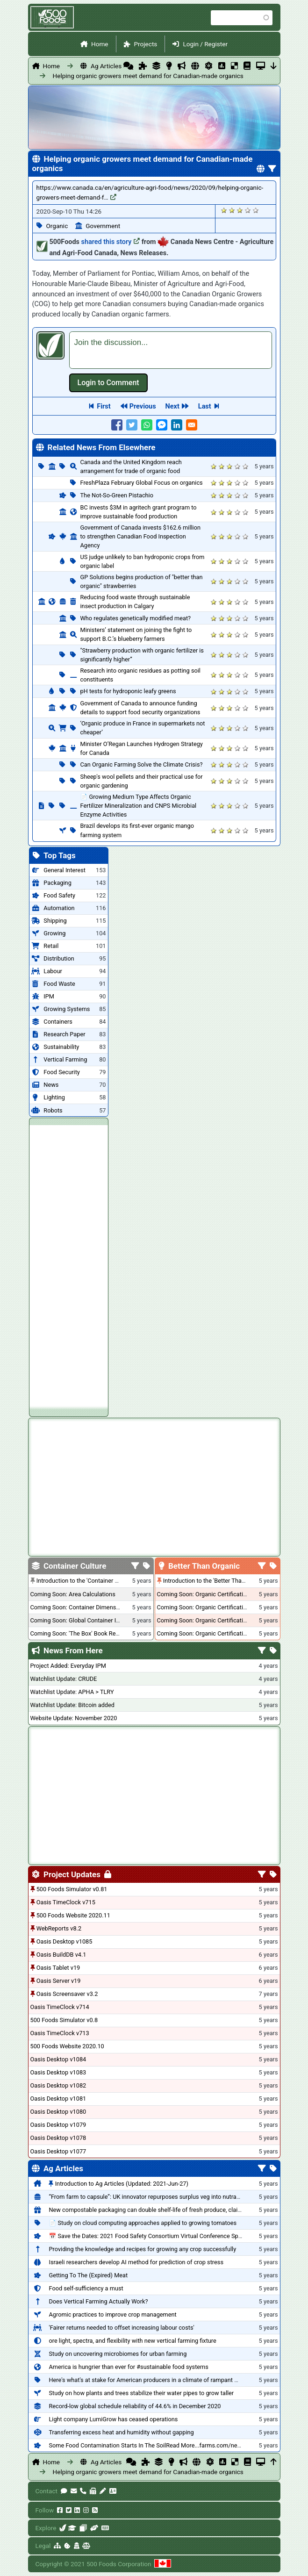 This screenshot has height=2576, width=308. What do you see at coordinates (146, 425) in the screenshot?
I see `[Share to WhatsApp]` at bounding box center [146, 425].